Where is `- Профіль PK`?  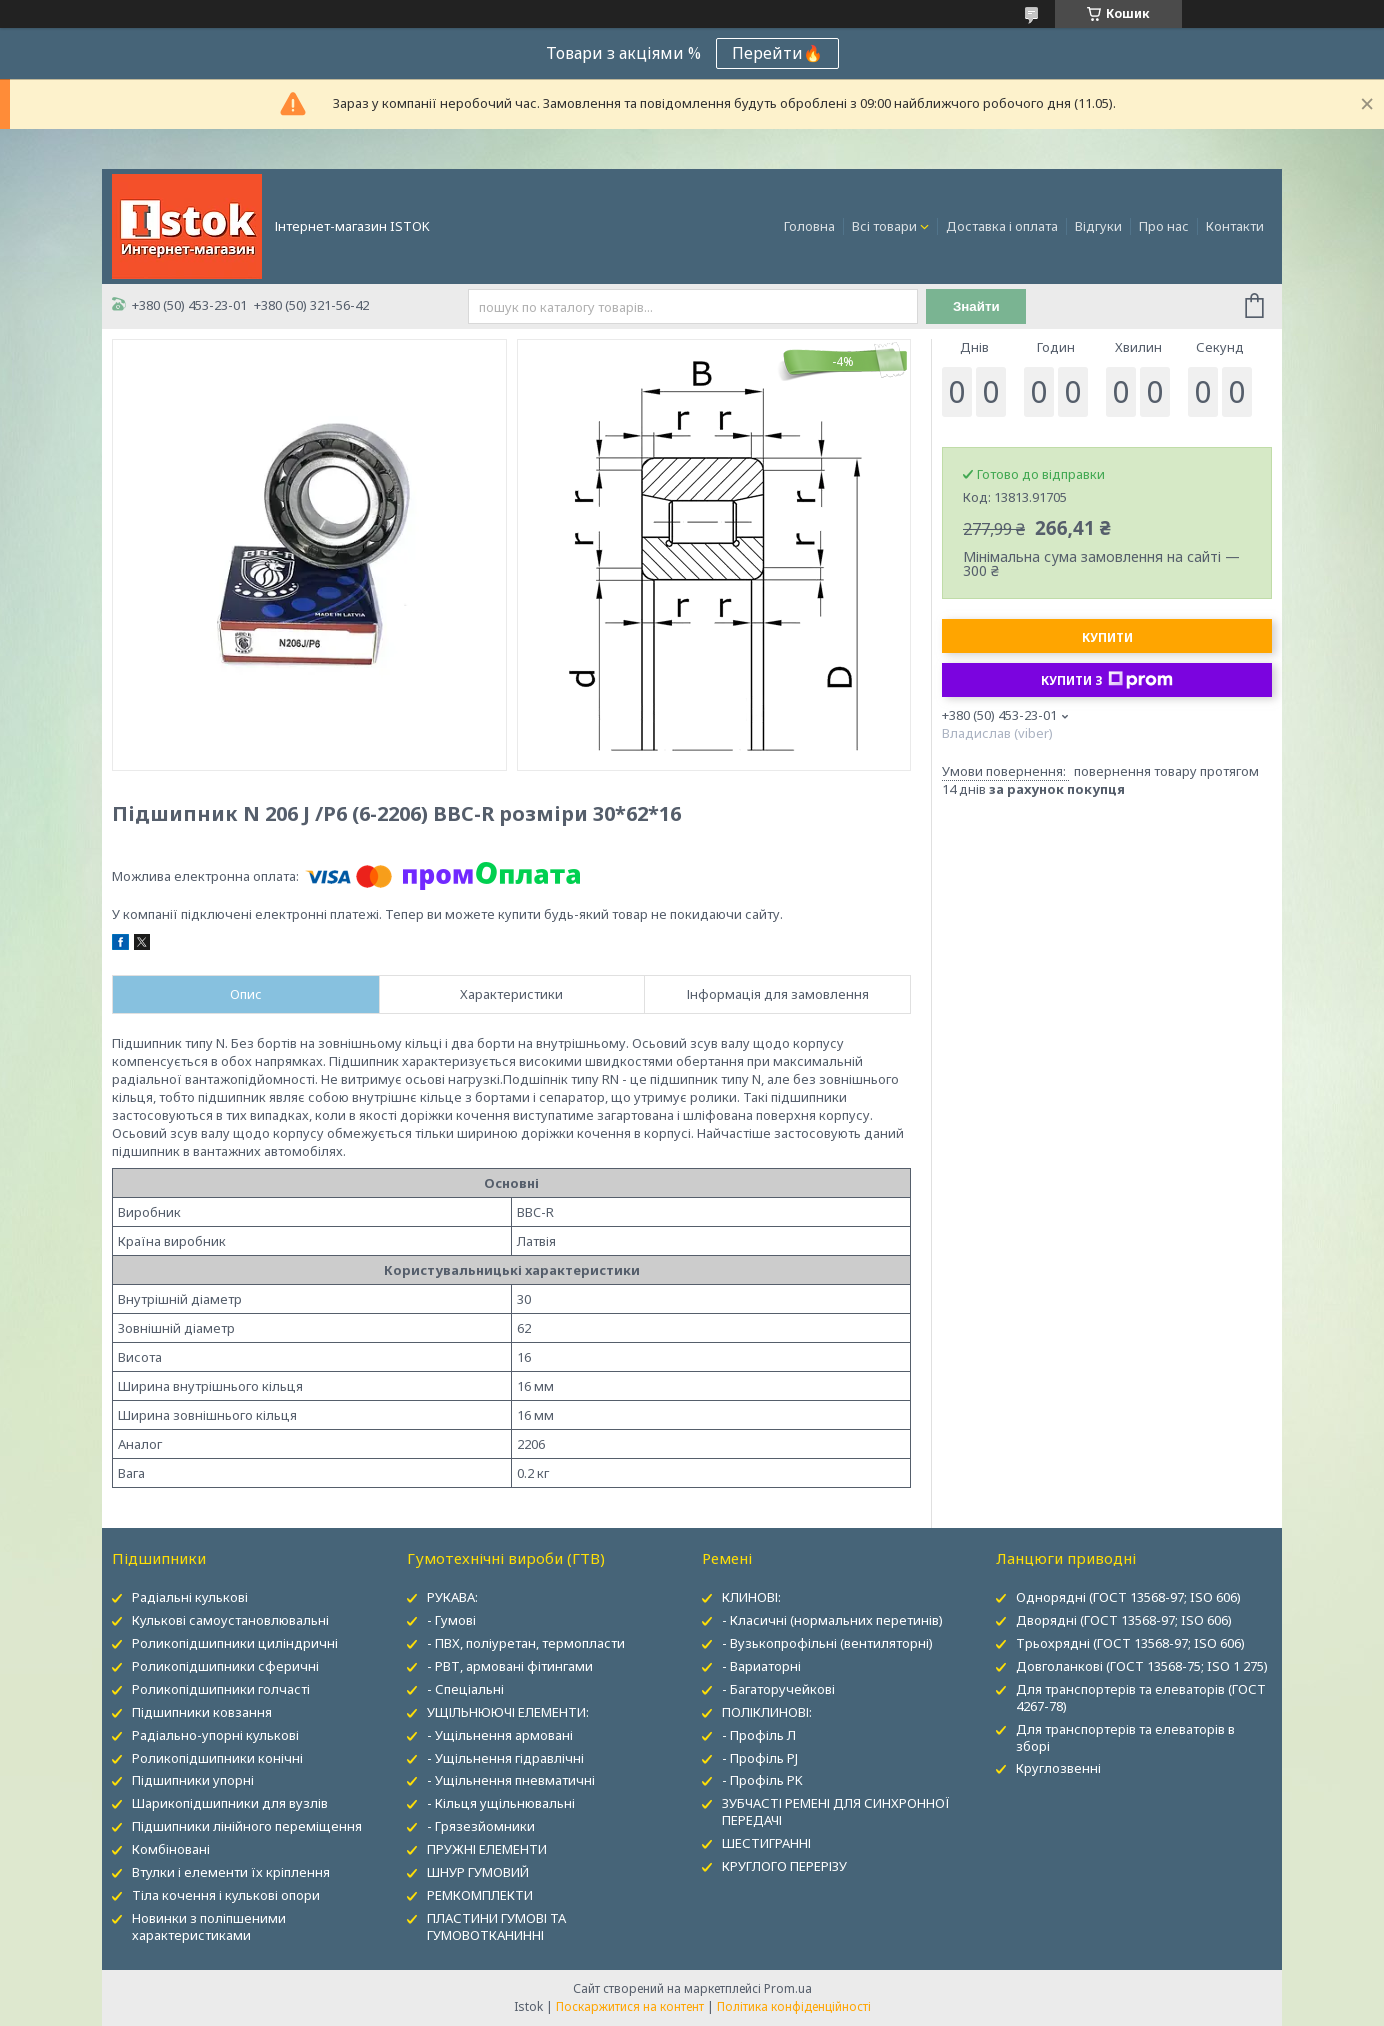
- Профіль PK is located at coordinates (762, 1780).